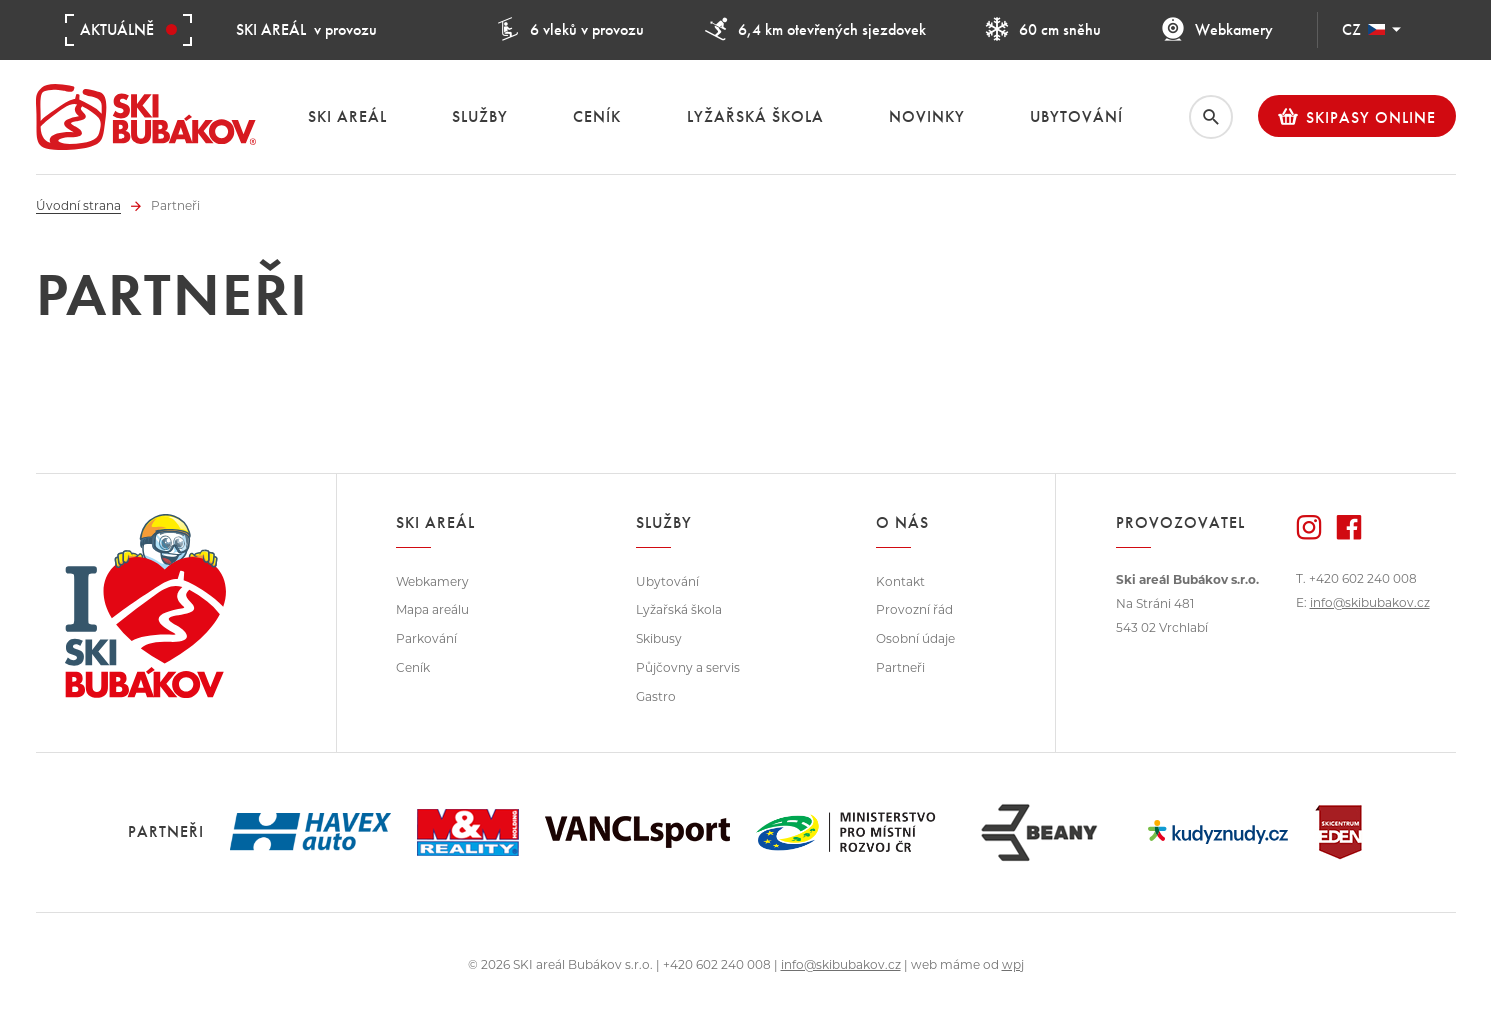 The width and height of the screenshot is (1491, 1017). What do you see at coordinates (679, 609) in the screenshot?
I see `Lyžařská škola` at bounding box center [679, 609].